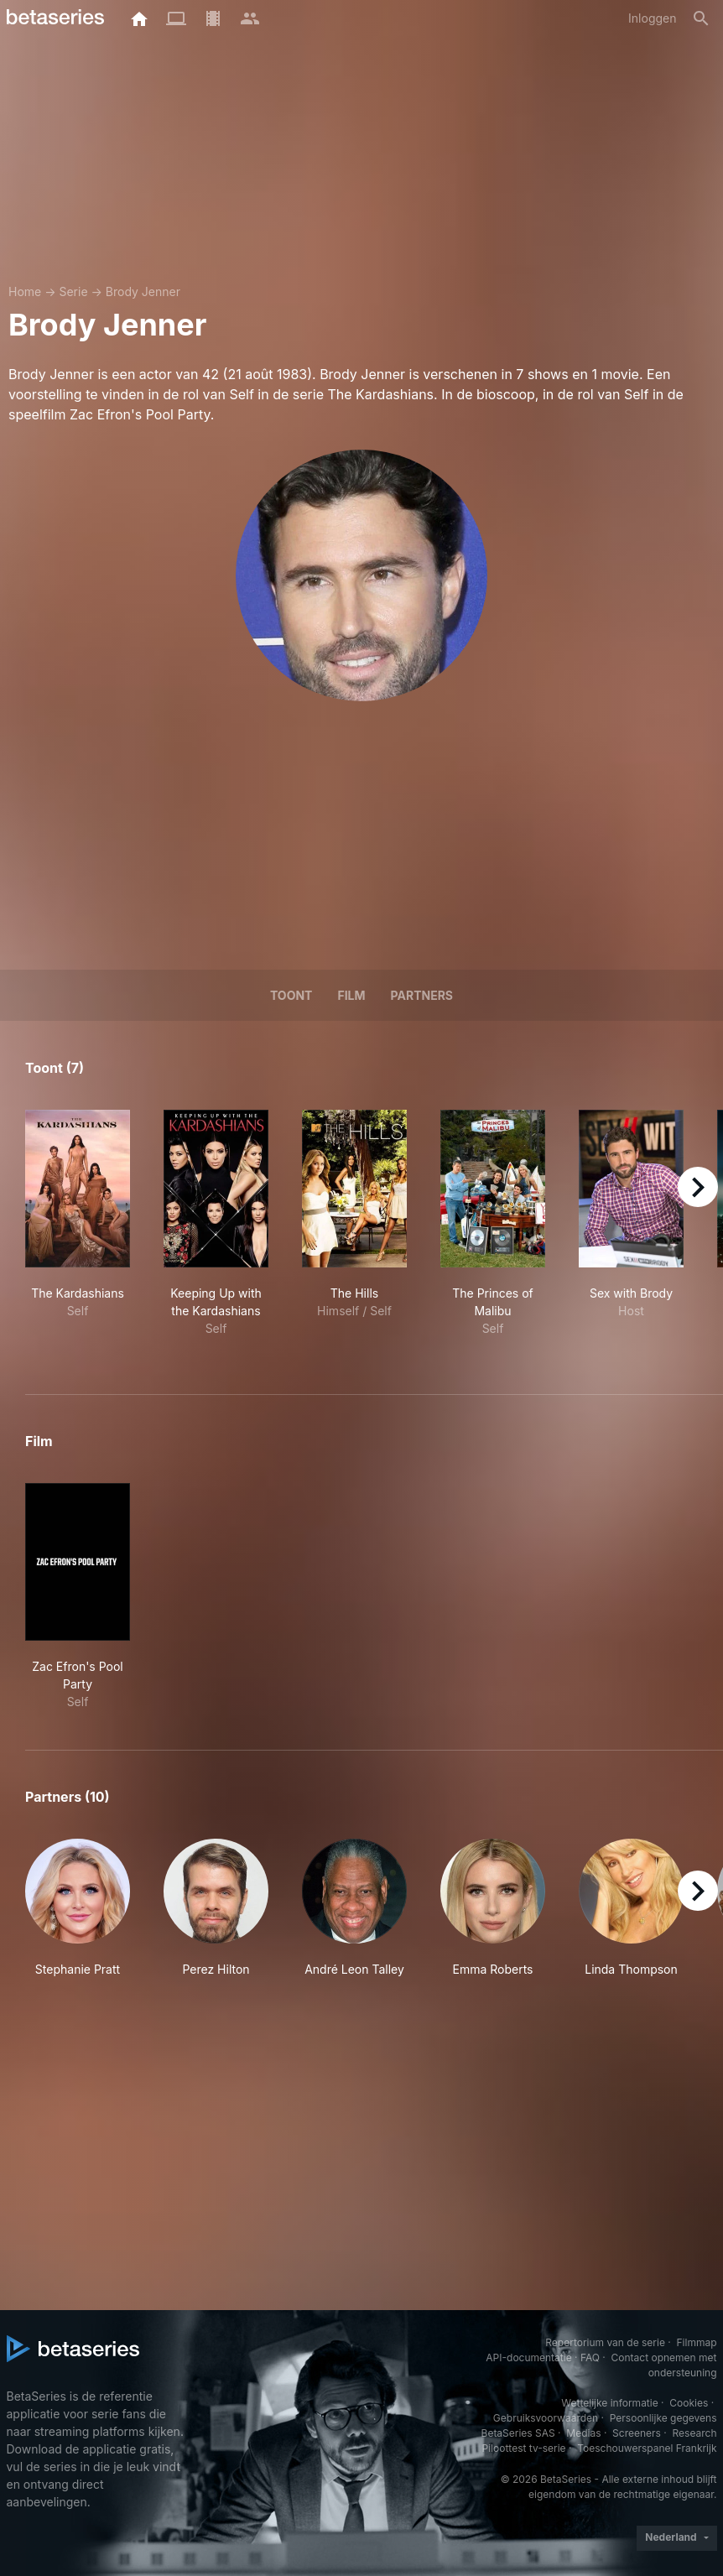 The width and height of the screenshot is (723, 2576). I want to click on Screeners, so click(636, 2433).